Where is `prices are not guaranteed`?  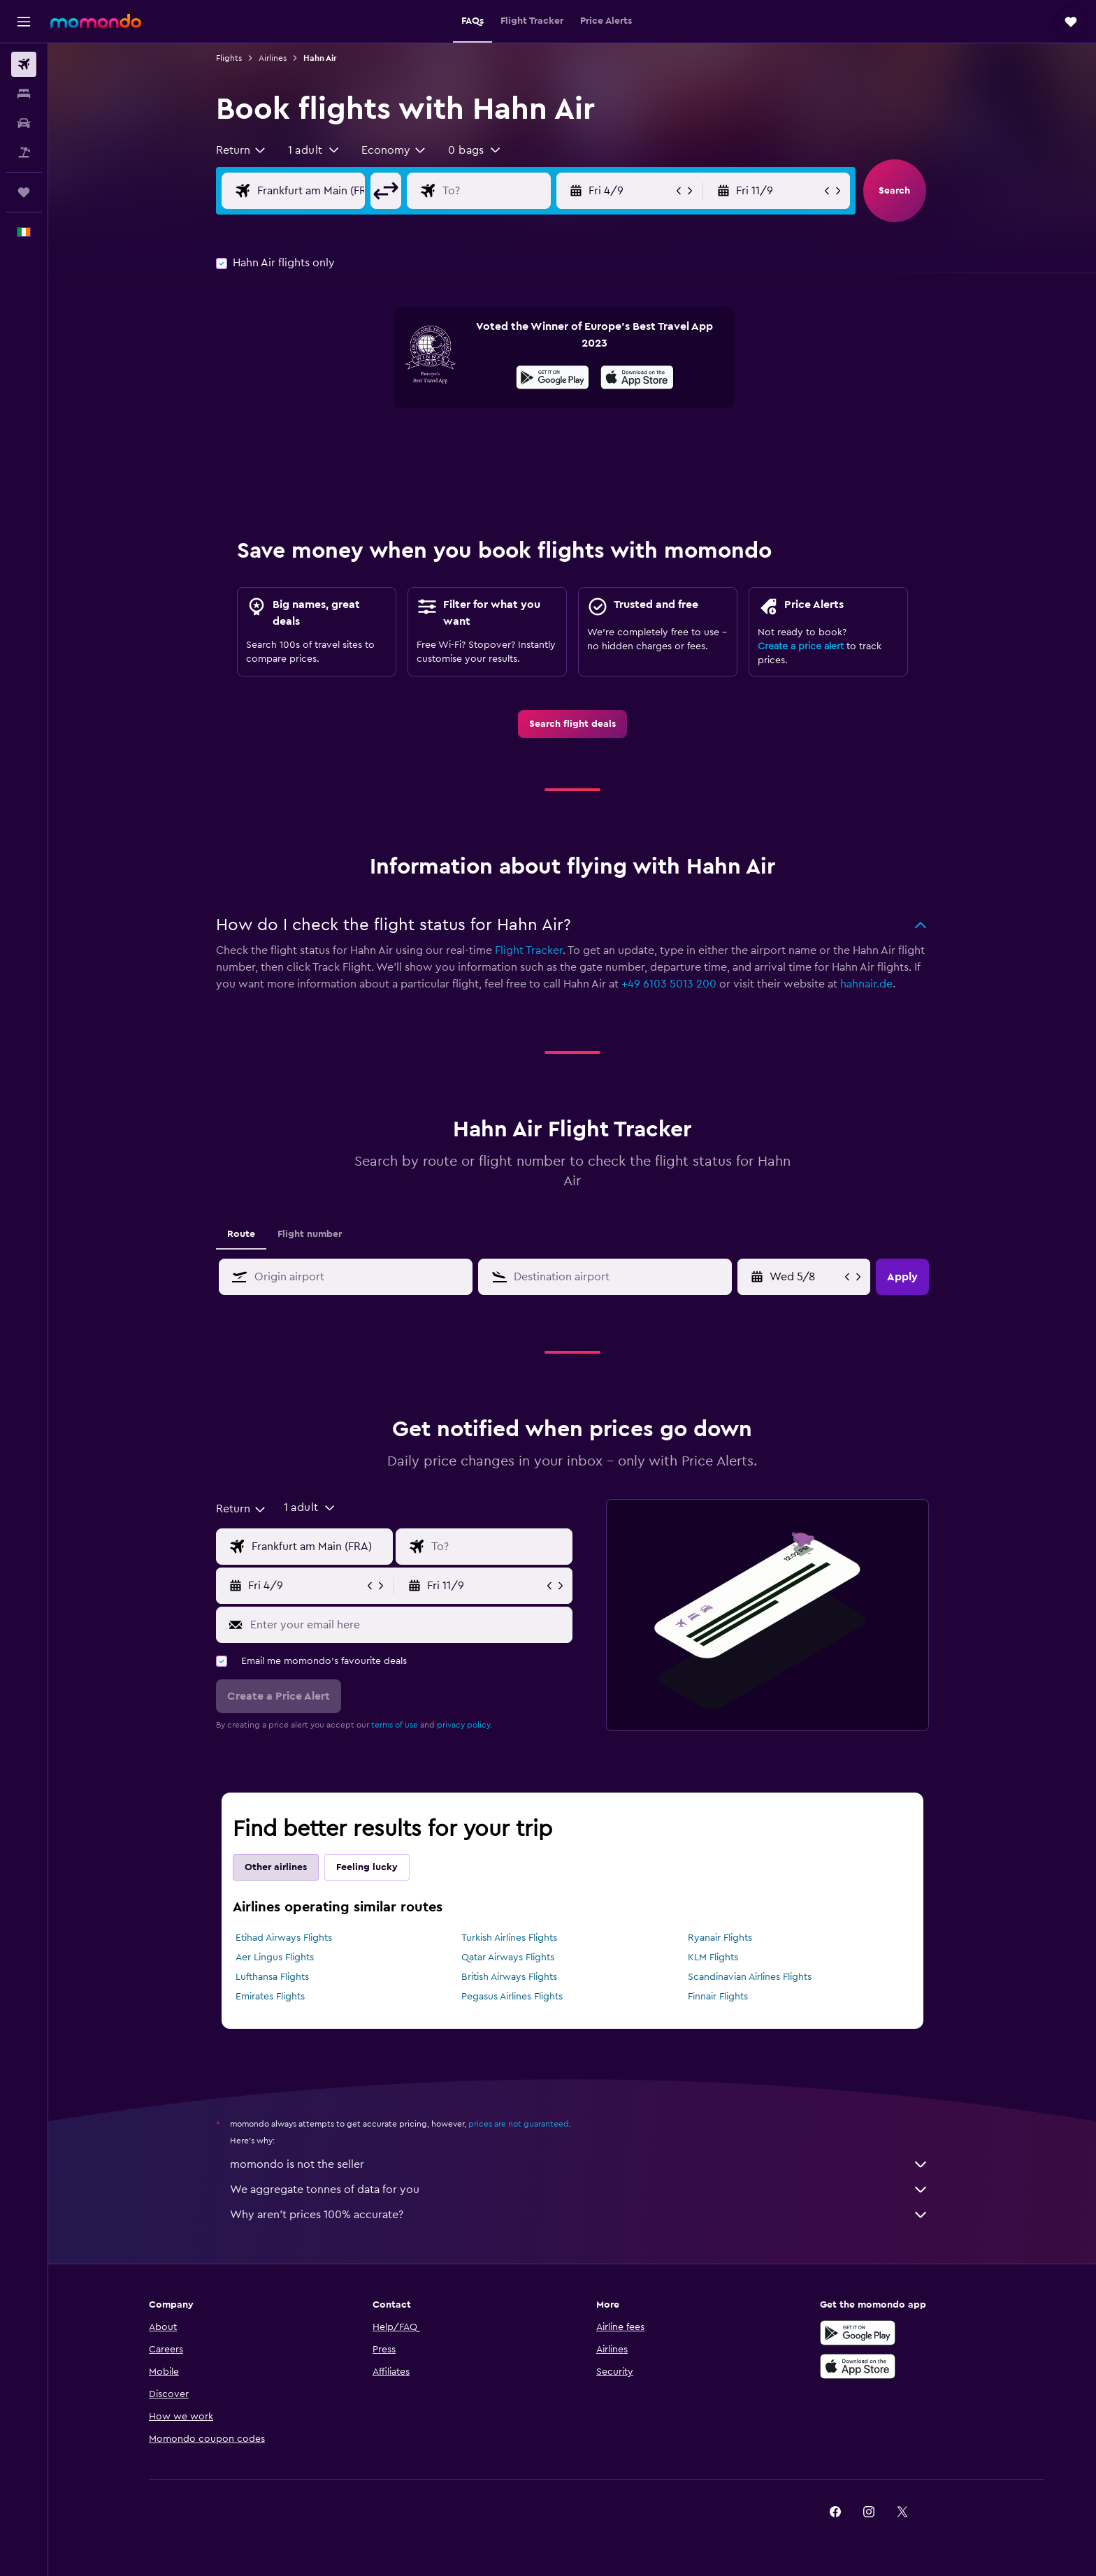 prices are not guaranteed is located at coordinates (518, 2124).